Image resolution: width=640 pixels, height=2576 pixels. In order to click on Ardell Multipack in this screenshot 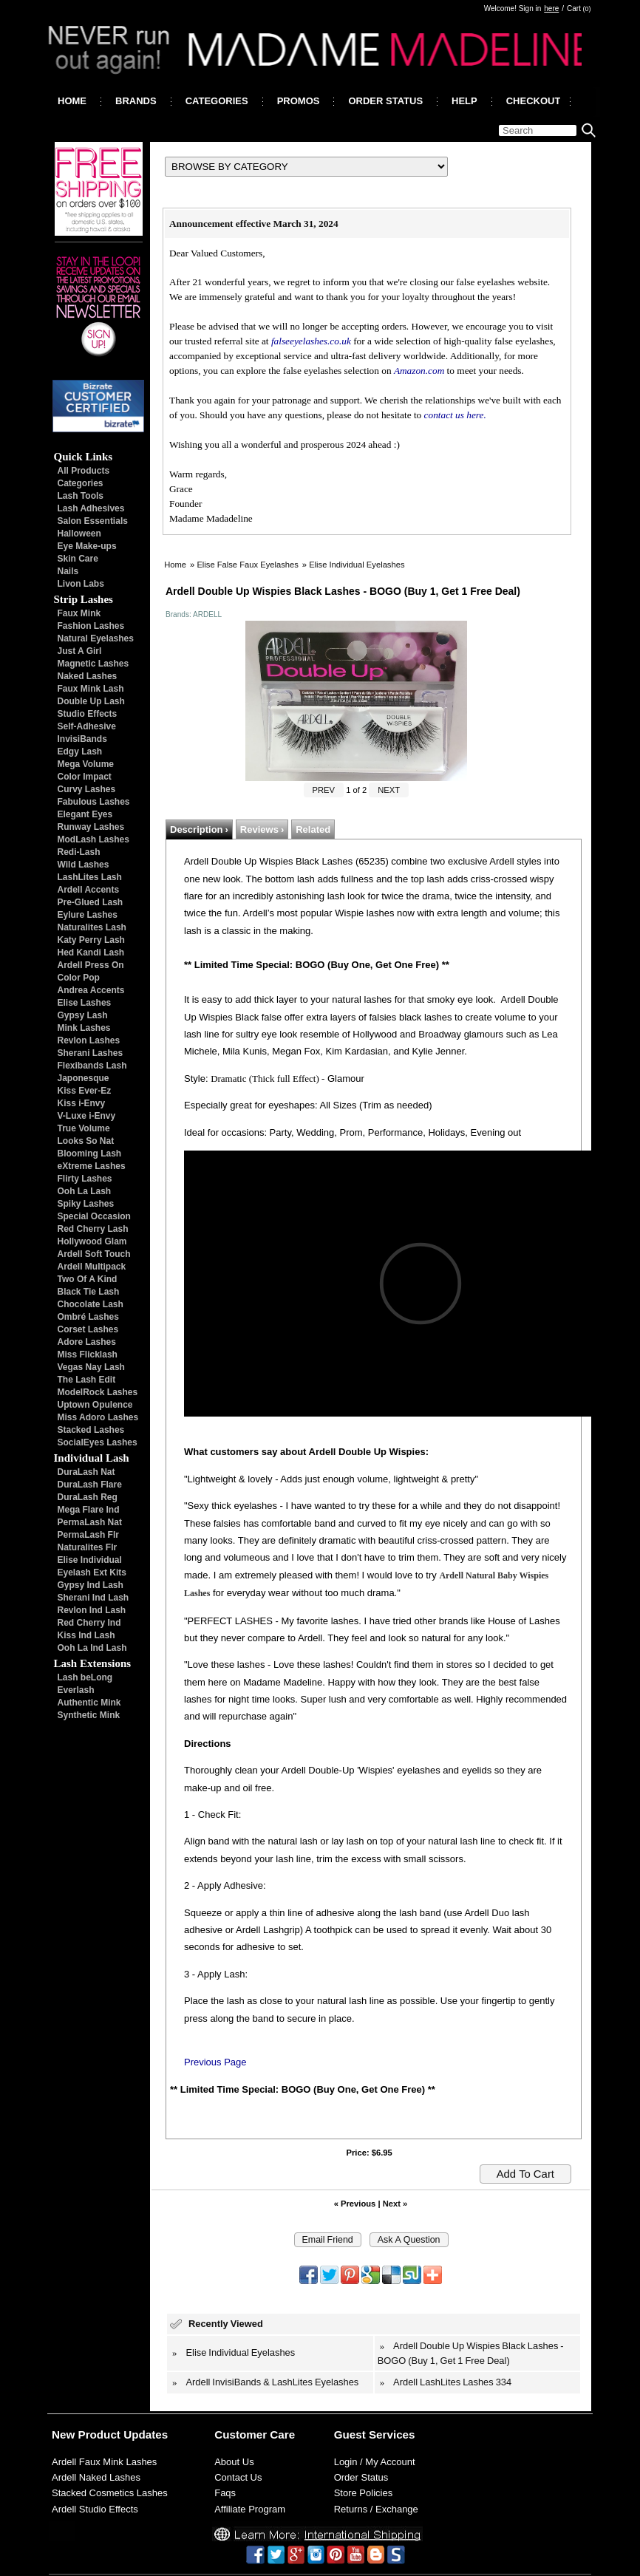, I will do `click(92, 1266)`.